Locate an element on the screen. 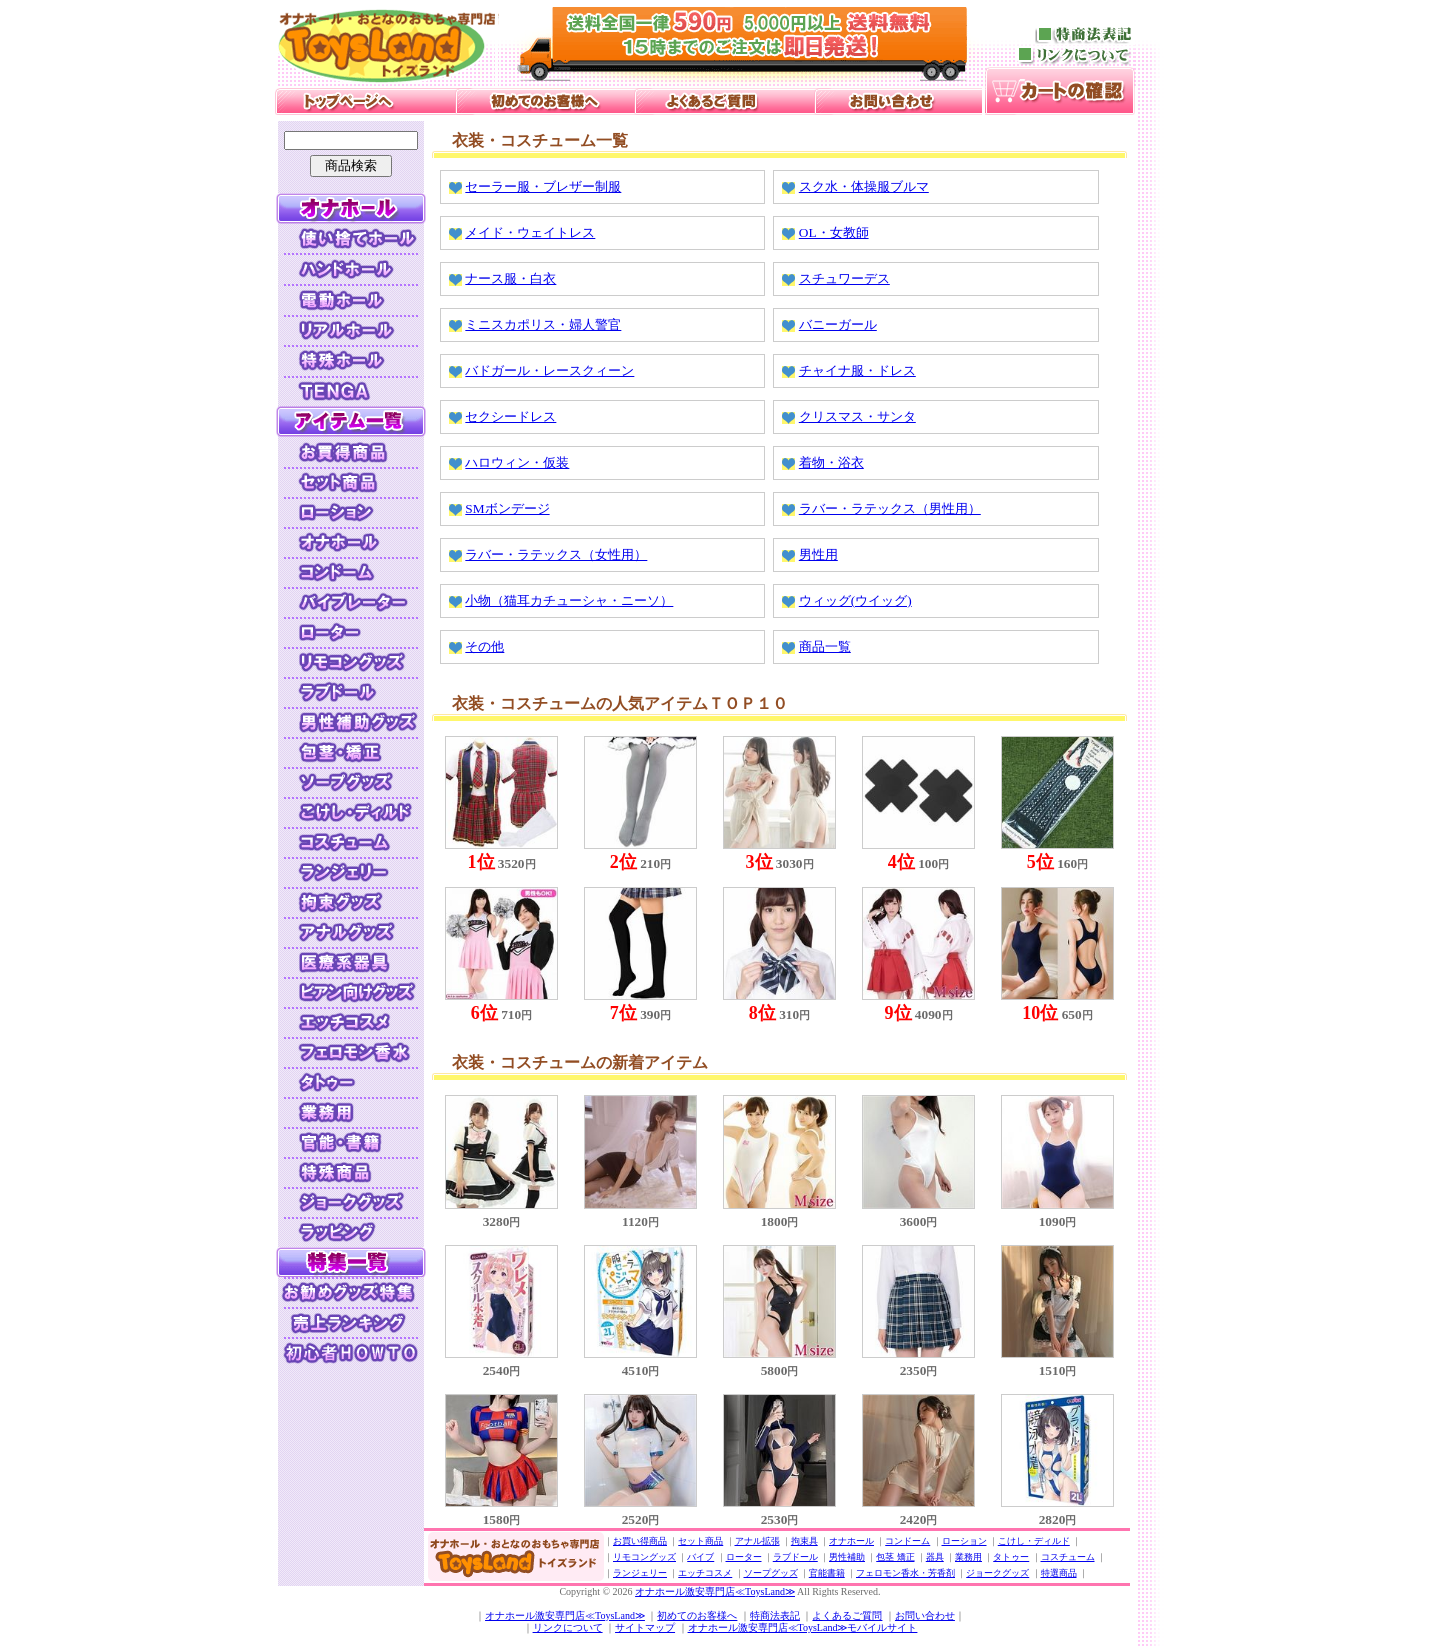 This screenshot has height=1646, width=1440. OL・女教師 is located at coordinates (834, 232).